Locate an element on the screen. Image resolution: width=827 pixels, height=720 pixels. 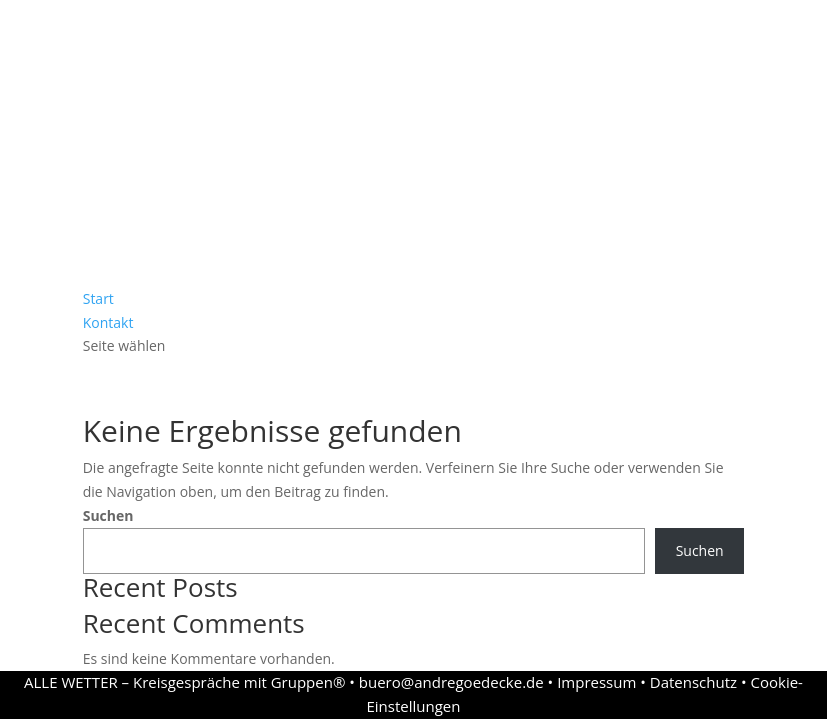
Start is located at coordinates (98, 298).